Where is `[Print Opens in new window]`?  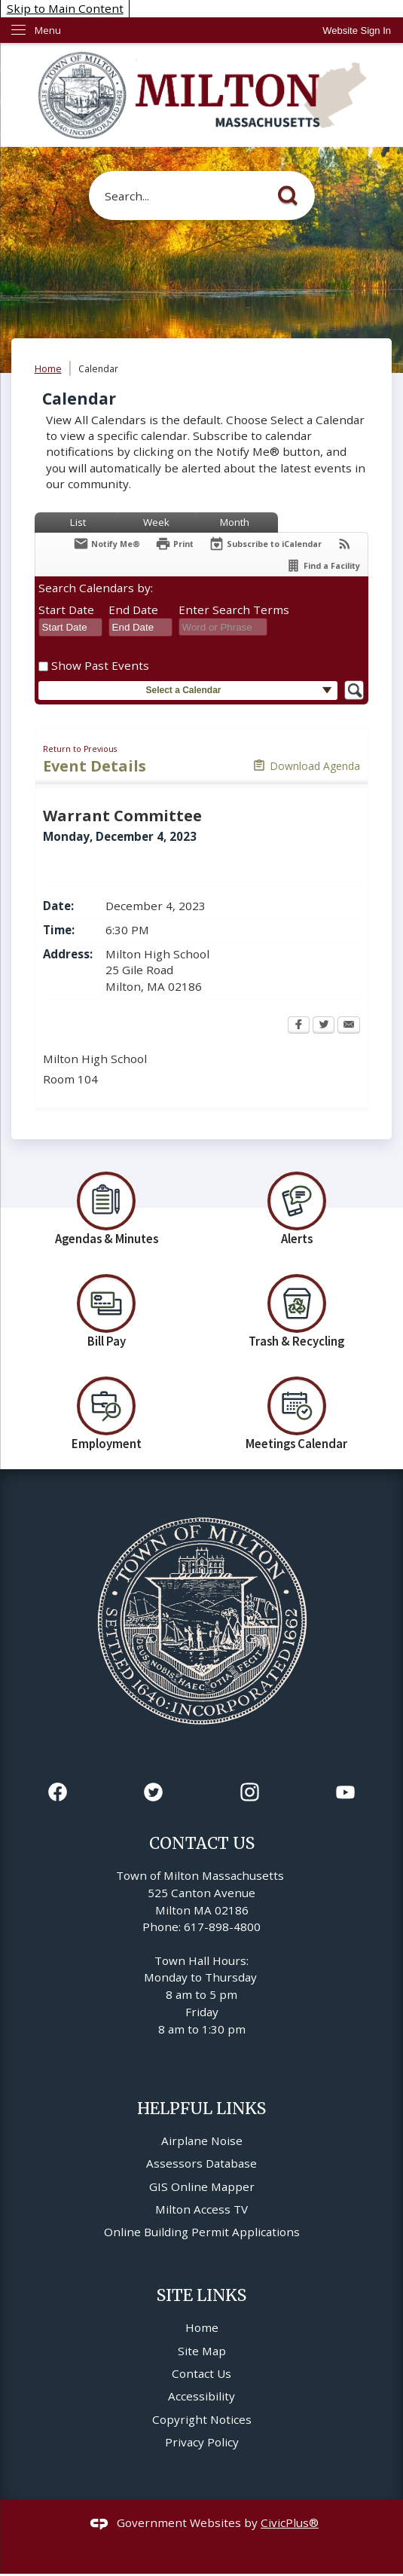
[Print Opens in new window] is located at coordinates (174, 544).